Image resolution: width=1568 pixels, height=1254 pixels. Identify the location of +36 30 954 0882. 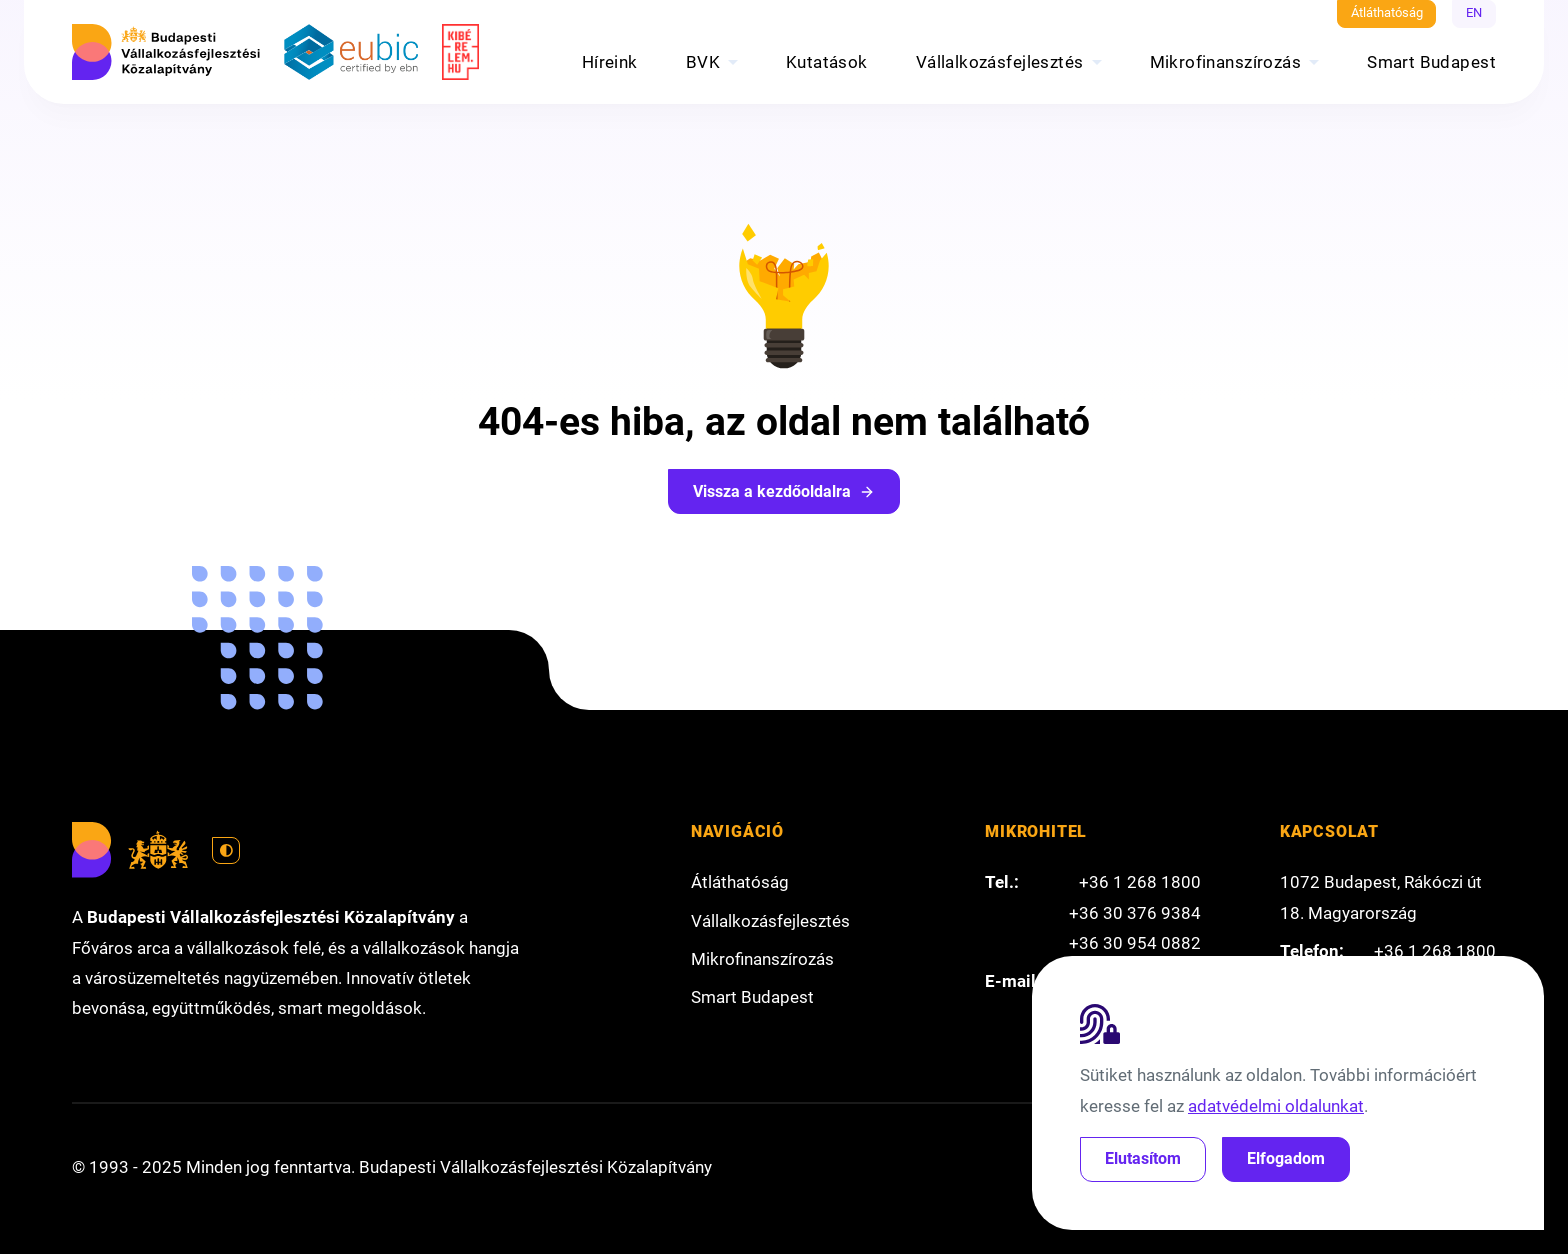
(1135, 943).